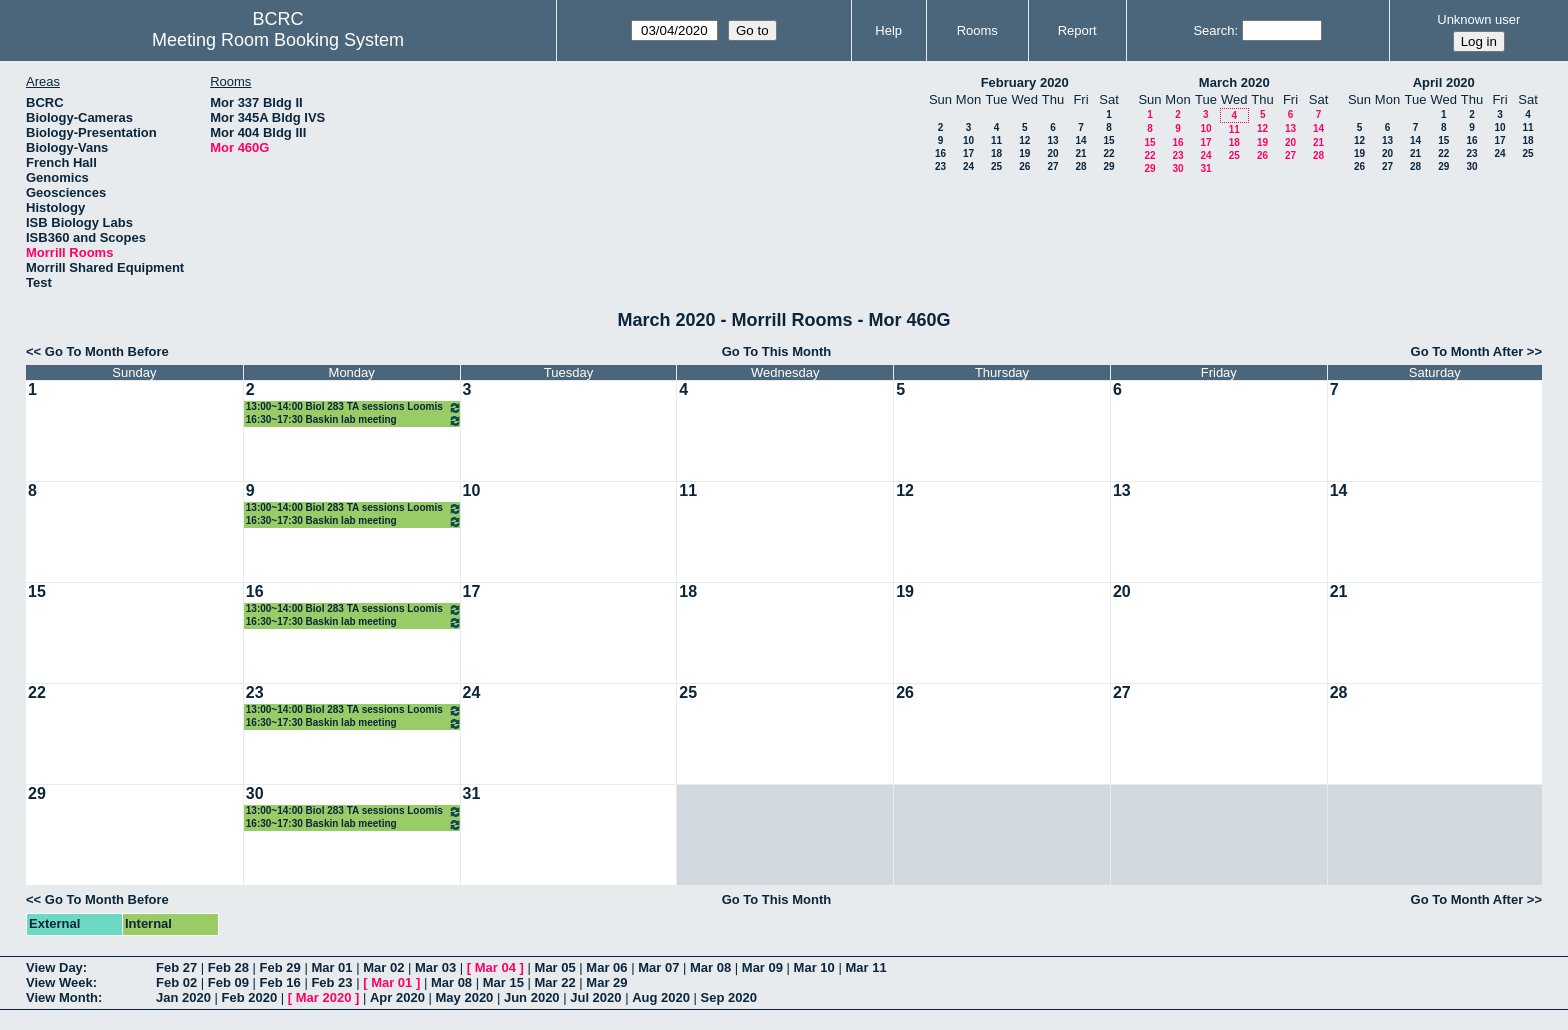  I want to click on Mar 15, so click(503, 982).